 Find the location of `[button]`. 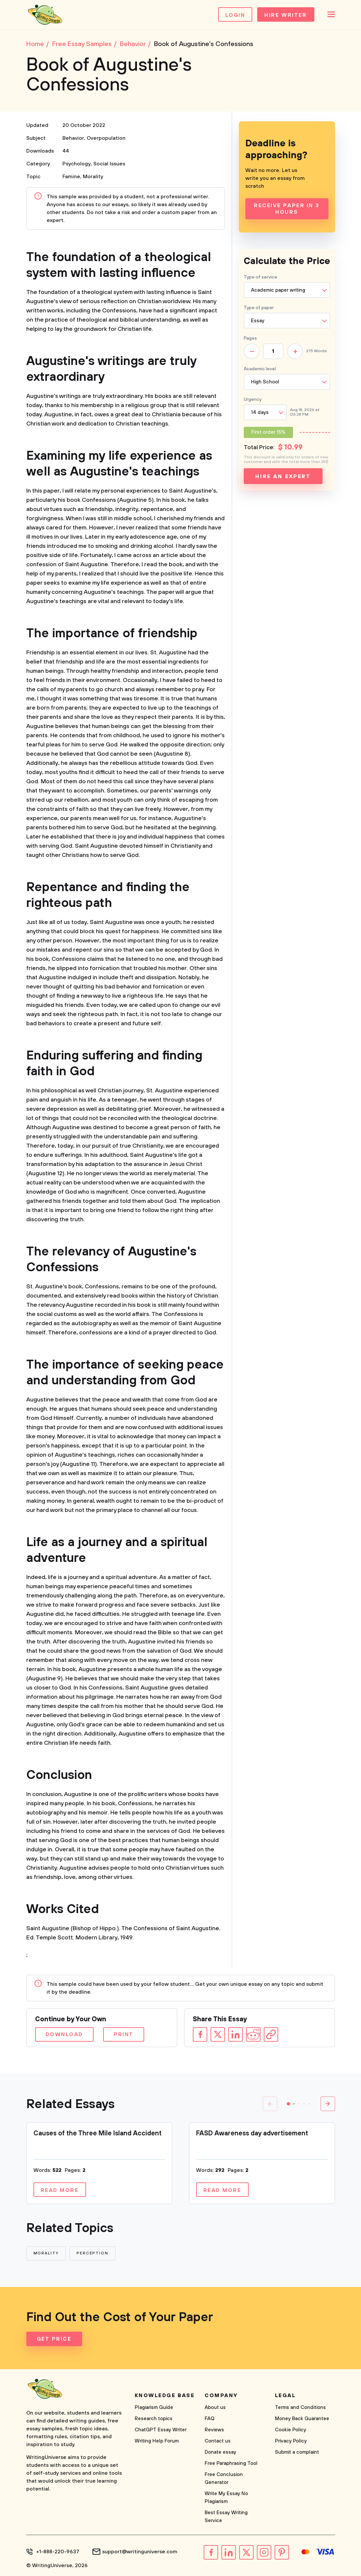

[button] is located at coordinates (288, 2103).